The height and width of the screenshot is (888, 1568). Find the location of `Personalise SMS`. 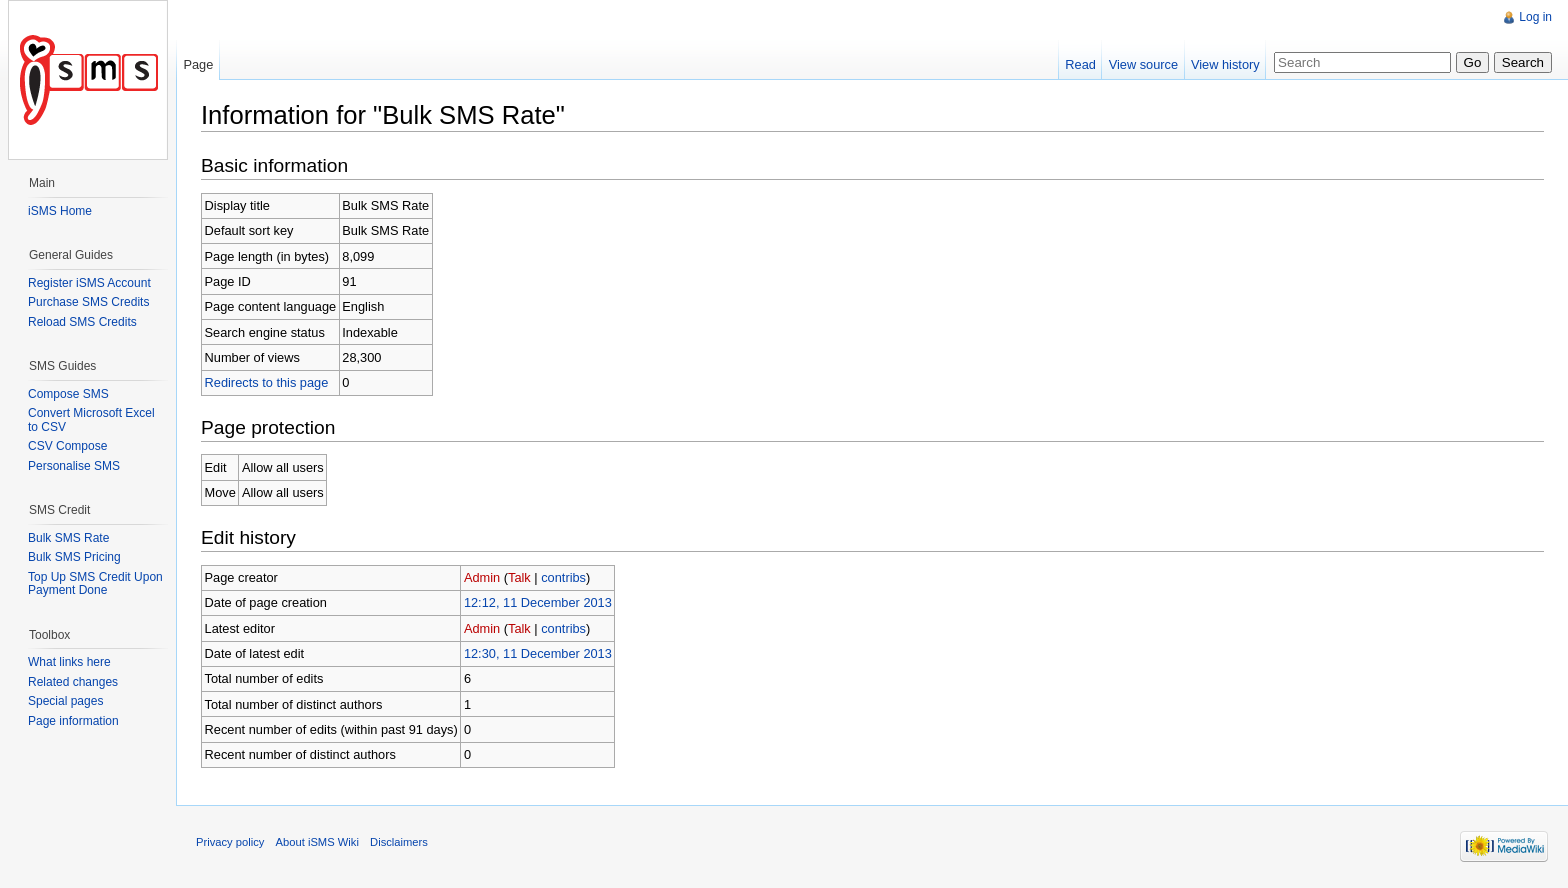

Personalise SMS is located at coordinates (74, 466).